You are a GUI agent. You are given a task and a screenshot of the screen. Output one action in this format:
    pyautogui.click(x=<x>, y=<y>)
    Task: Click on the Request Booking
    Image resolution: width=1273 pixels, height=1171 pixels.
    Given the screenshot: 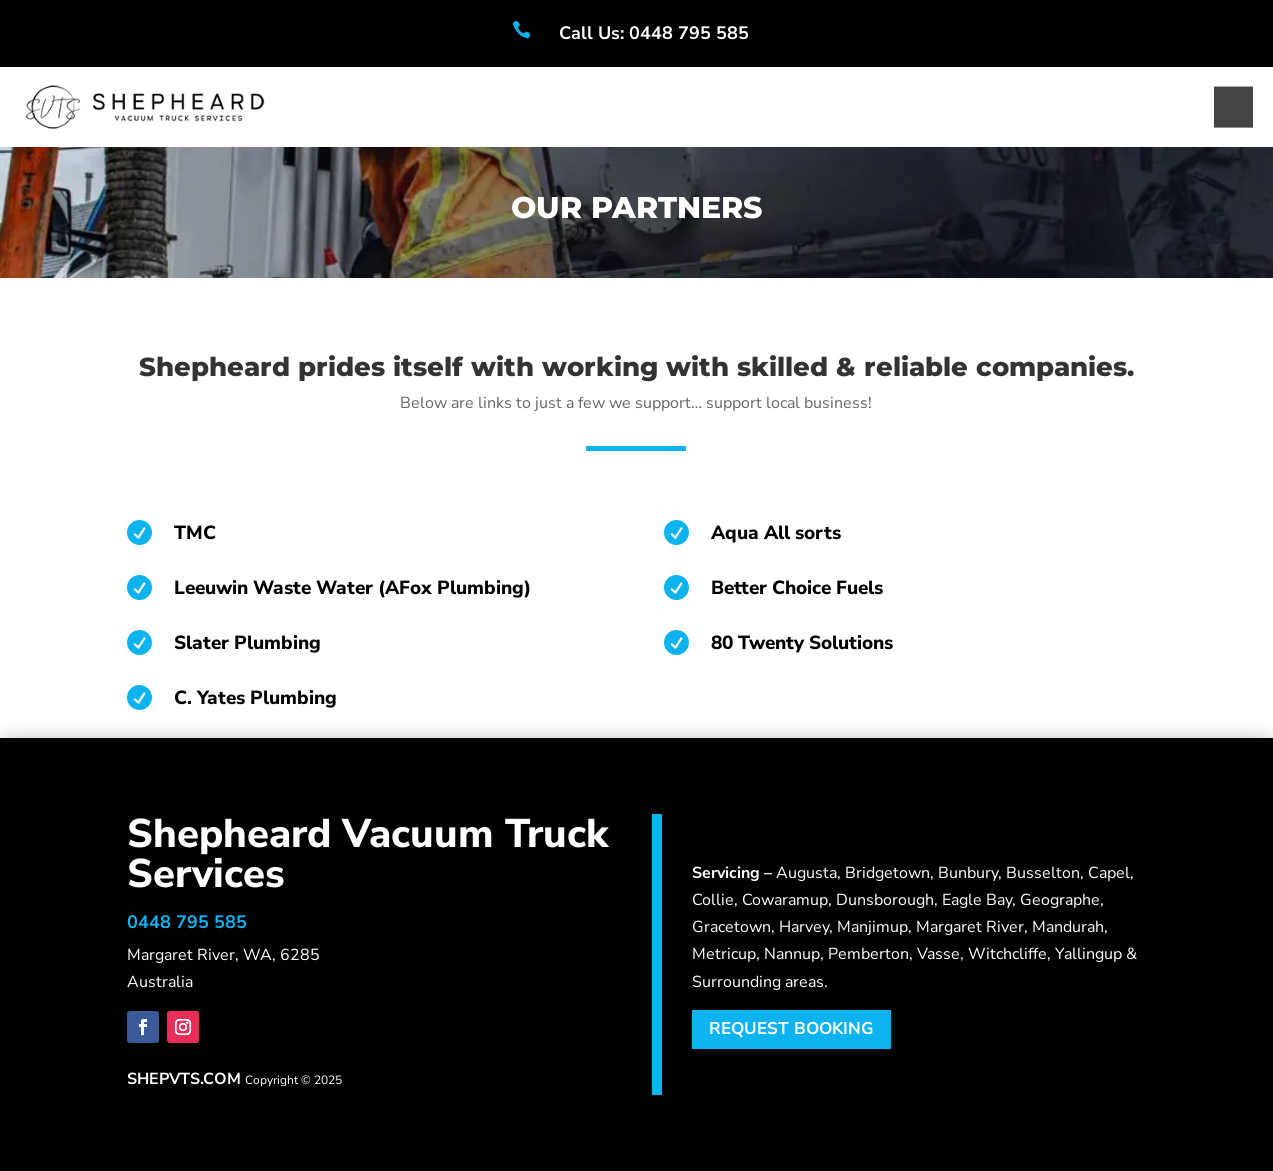 What is the action you would take?
    pyautogui.click(x=791, y=1028)
    